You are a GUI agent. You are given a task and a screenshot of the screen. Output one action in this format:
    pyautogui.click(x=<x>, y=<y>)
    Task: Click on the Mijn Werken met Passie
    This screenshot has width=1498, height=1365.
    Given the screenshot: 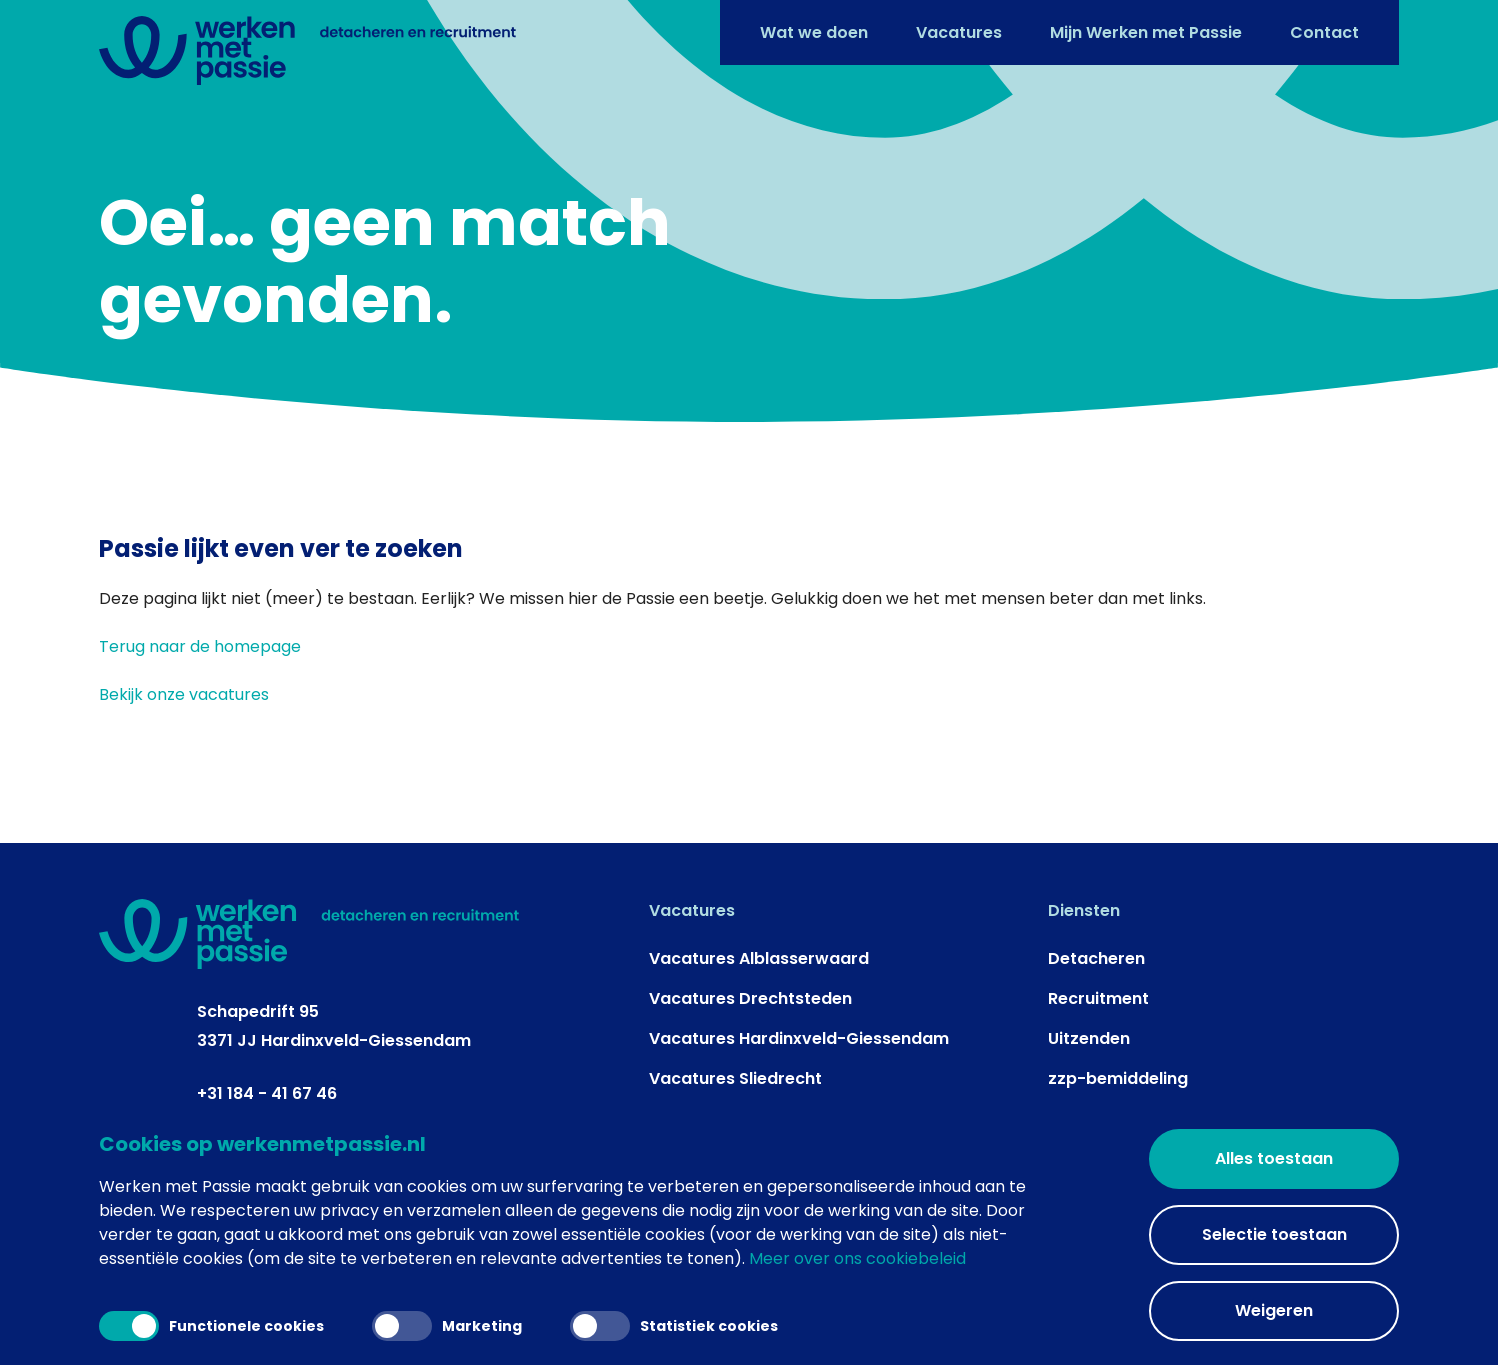 What is the action you would take?
    pyautogui.click(x=1146, y=32)
    